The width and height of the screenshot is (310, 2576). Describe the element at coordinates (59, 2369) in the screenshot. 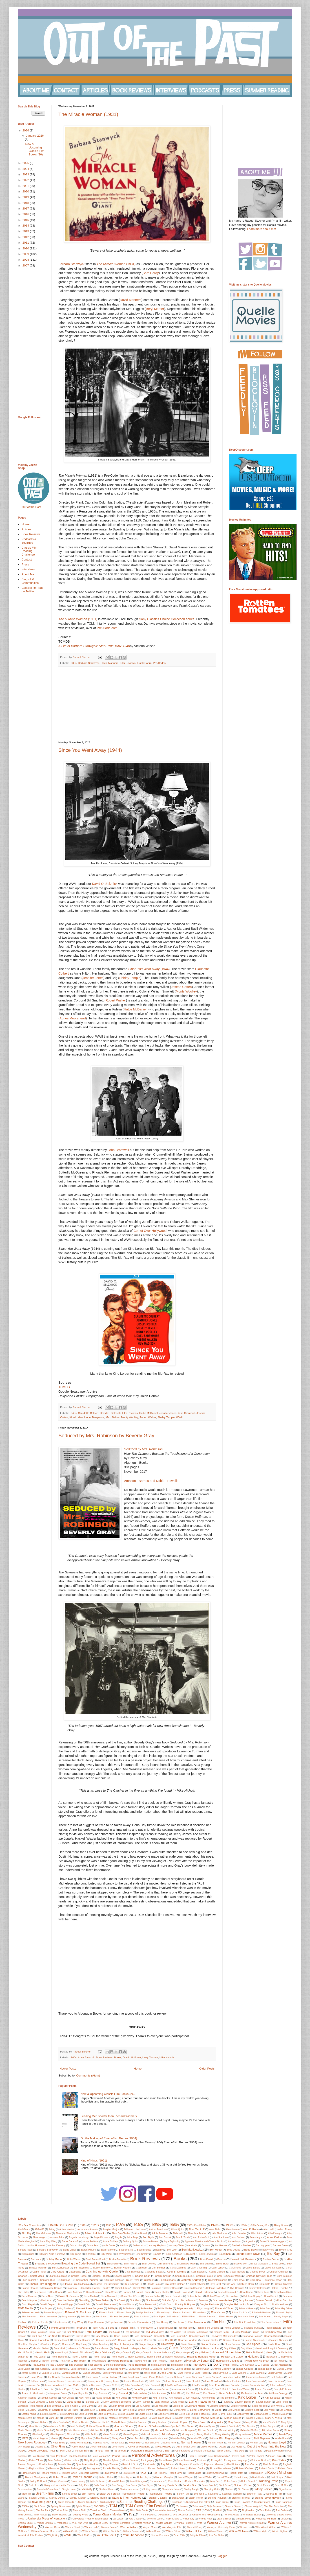

I see `Jack Klugman` at that location.